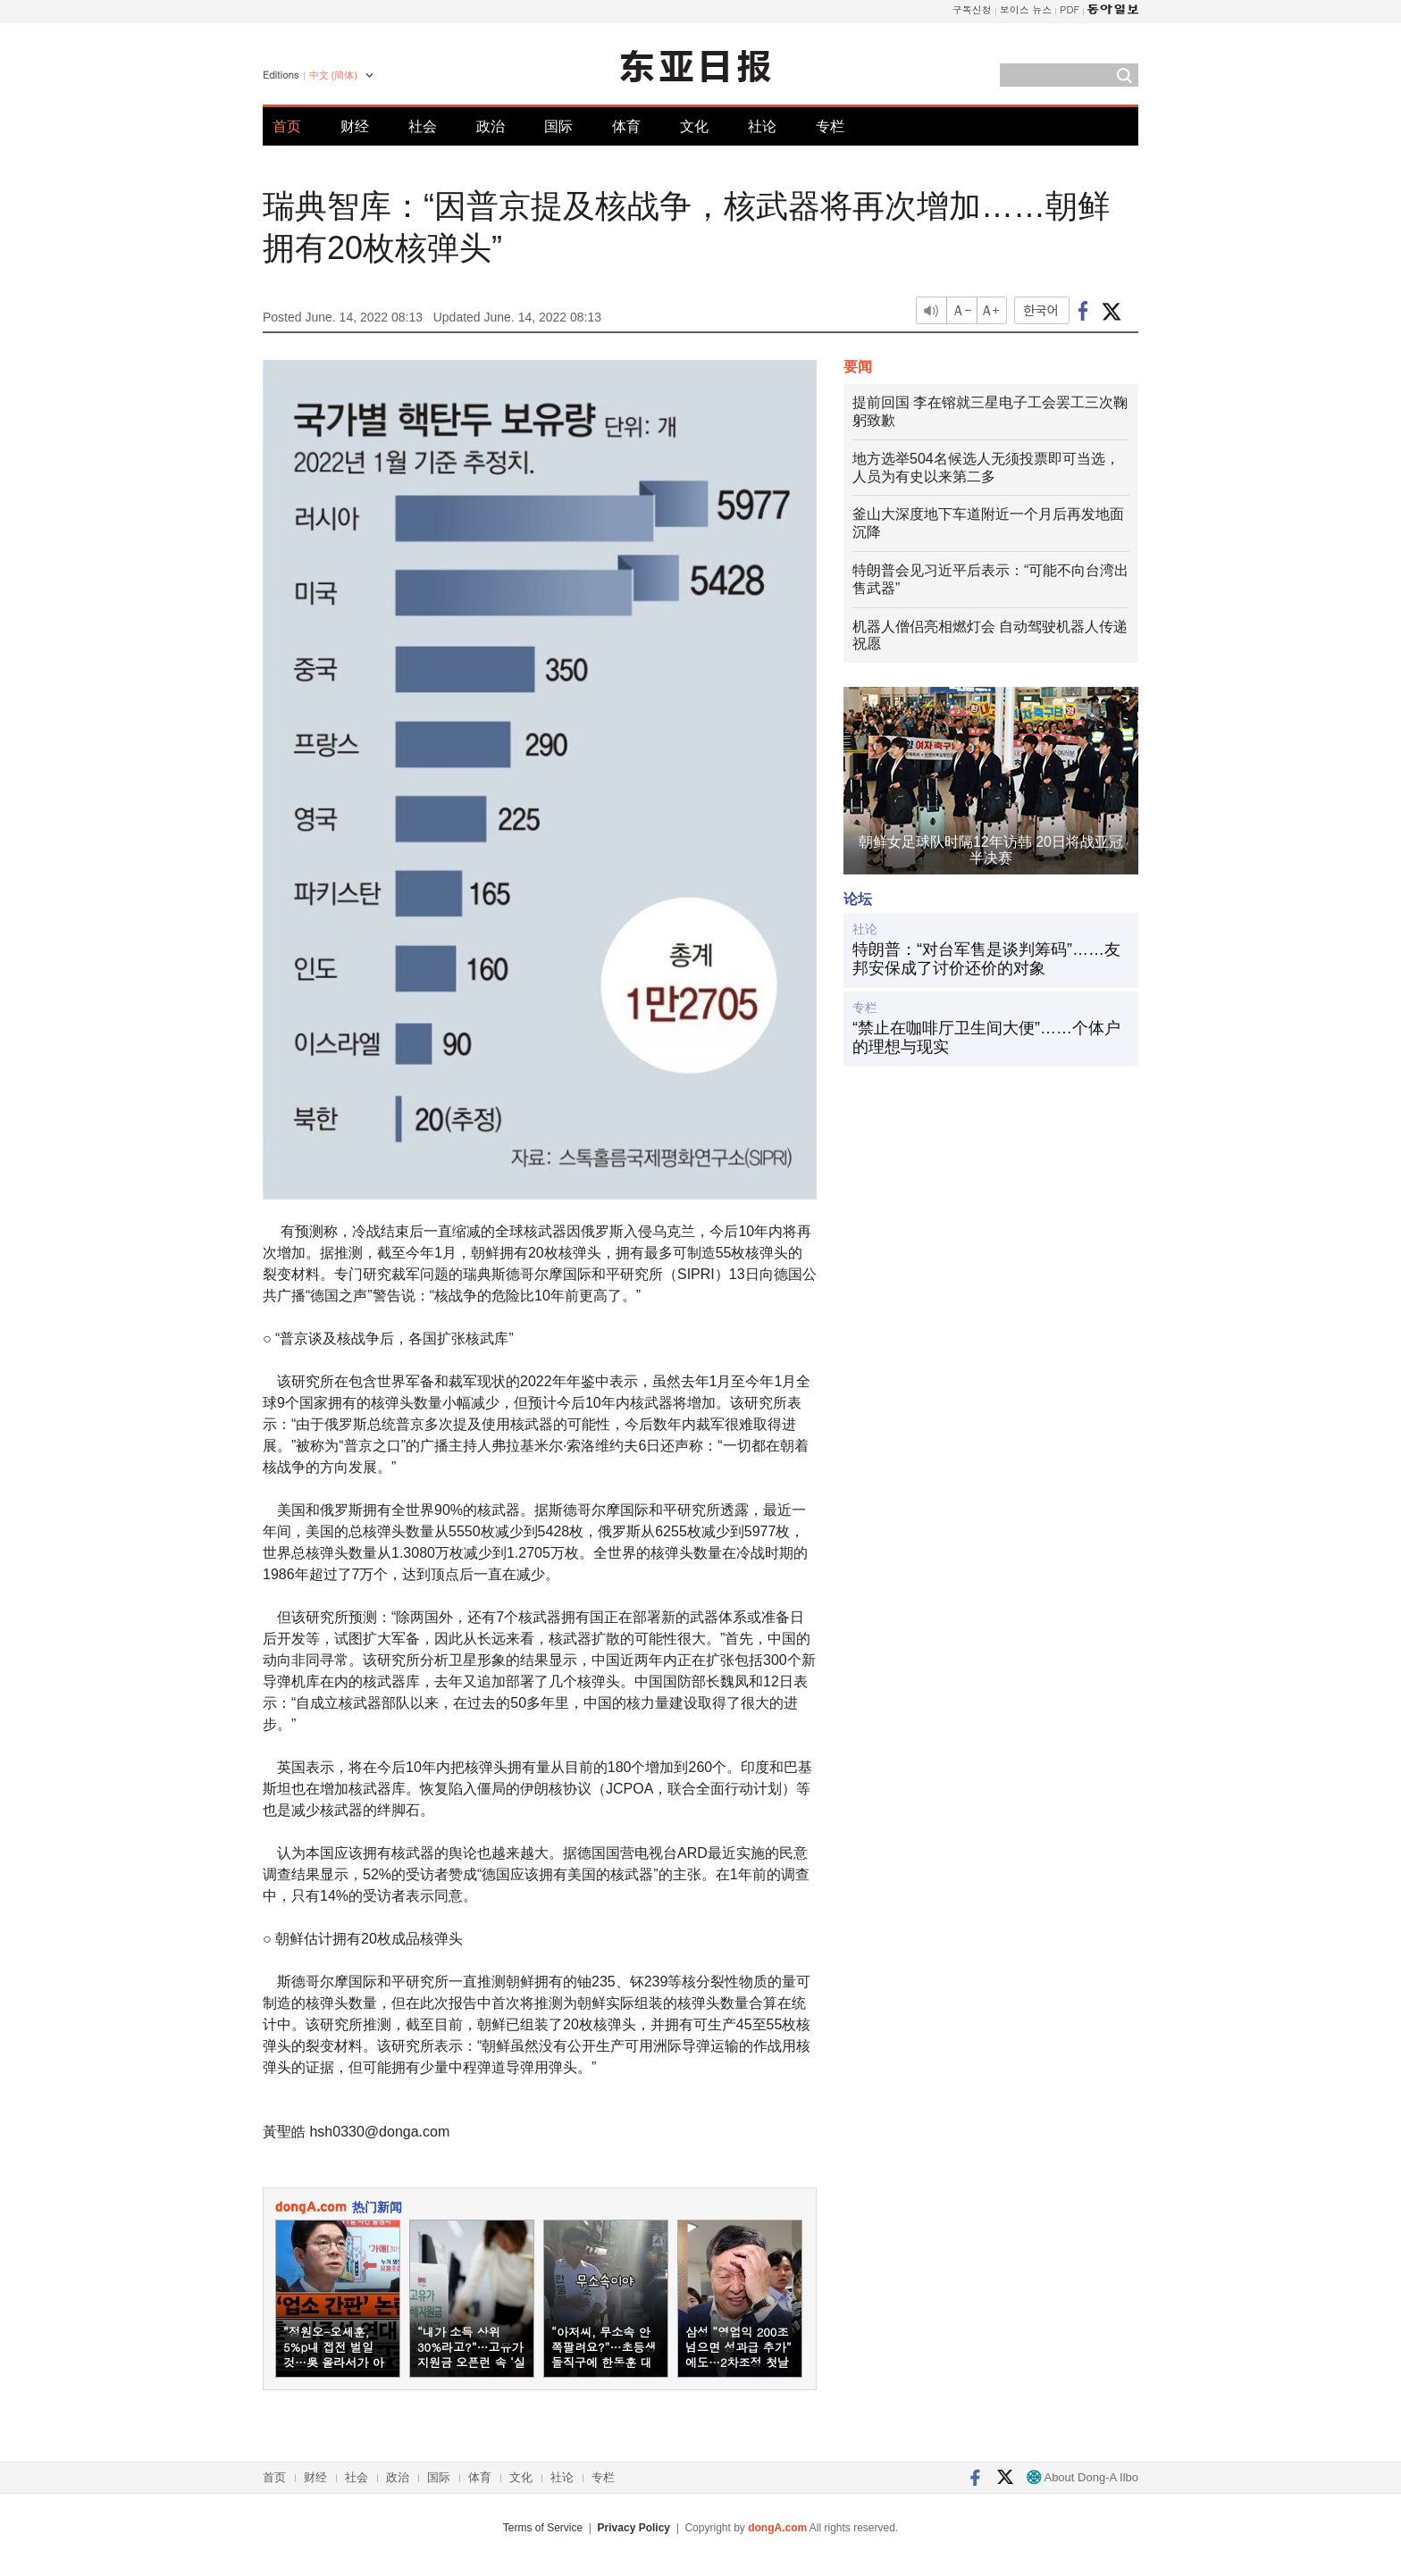 This screenshot has height=2576, width=1401. I want to click on 中文 (簡体), so click(333, 75).